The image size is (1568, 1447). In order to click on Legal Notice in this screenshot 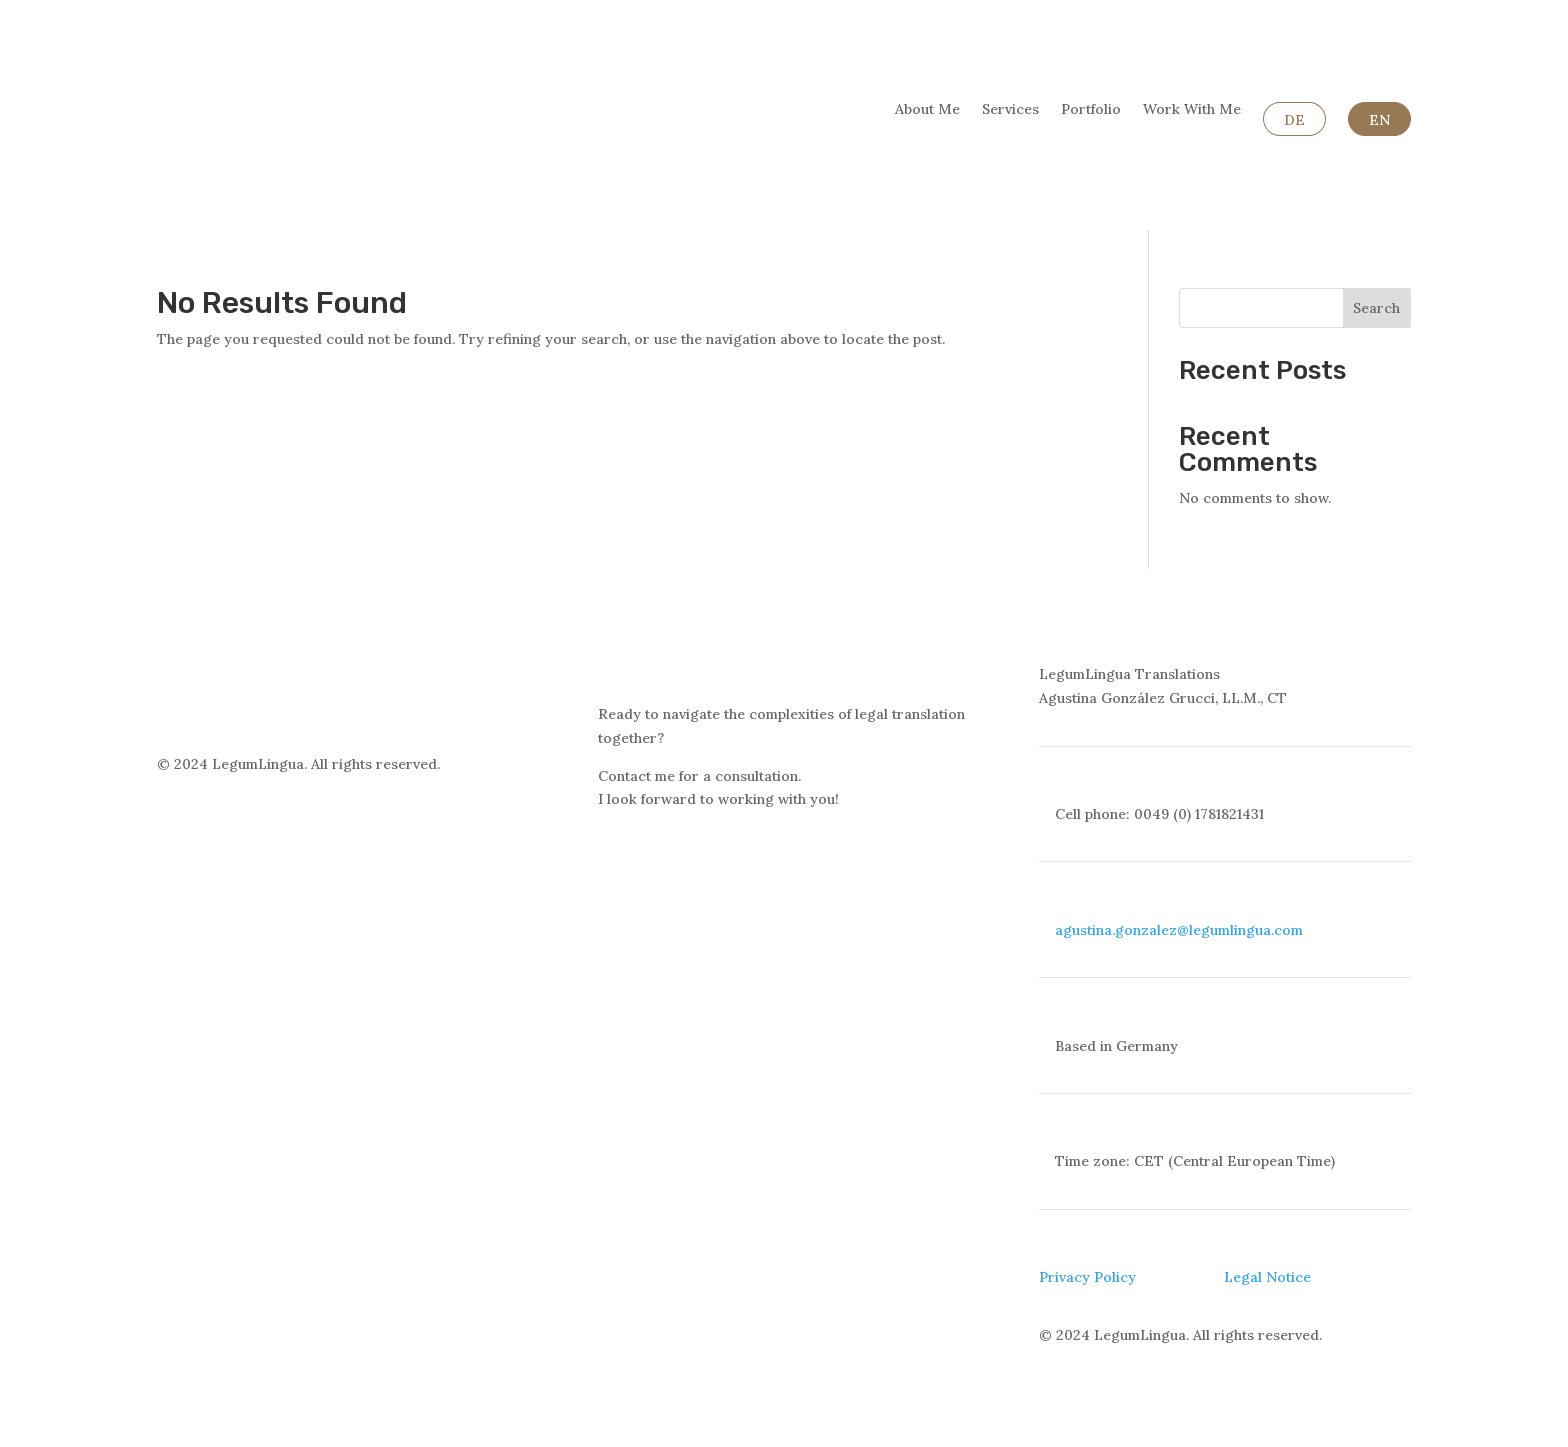, I will do `click(1267, 1277)`.